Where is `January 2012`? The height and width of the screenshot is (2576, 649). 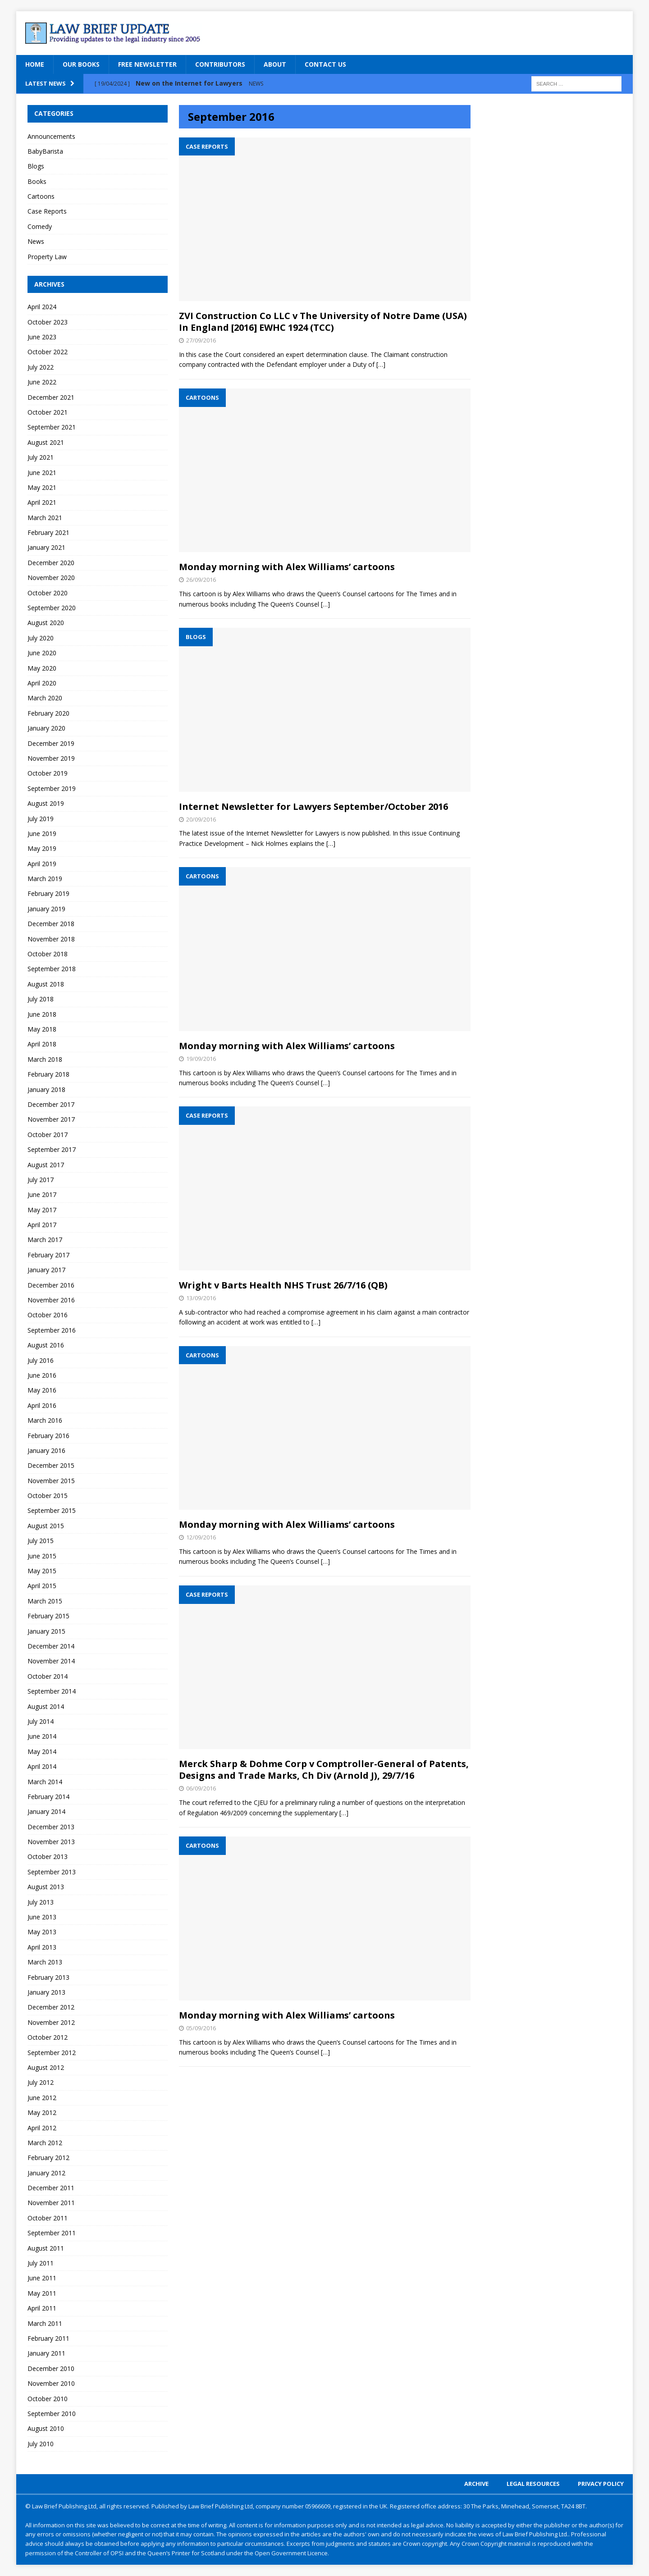
January 2012 is located at coordinates (46, 2173).